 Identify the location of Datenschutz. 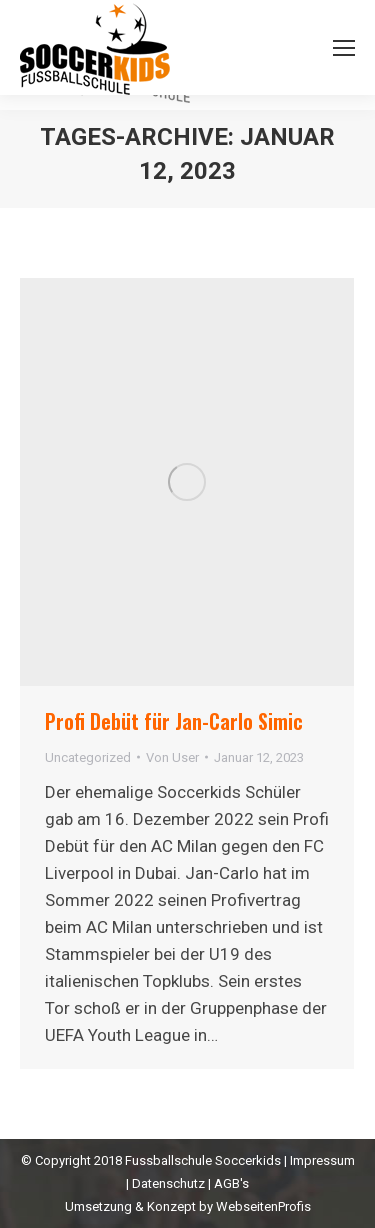
(168, 1183).